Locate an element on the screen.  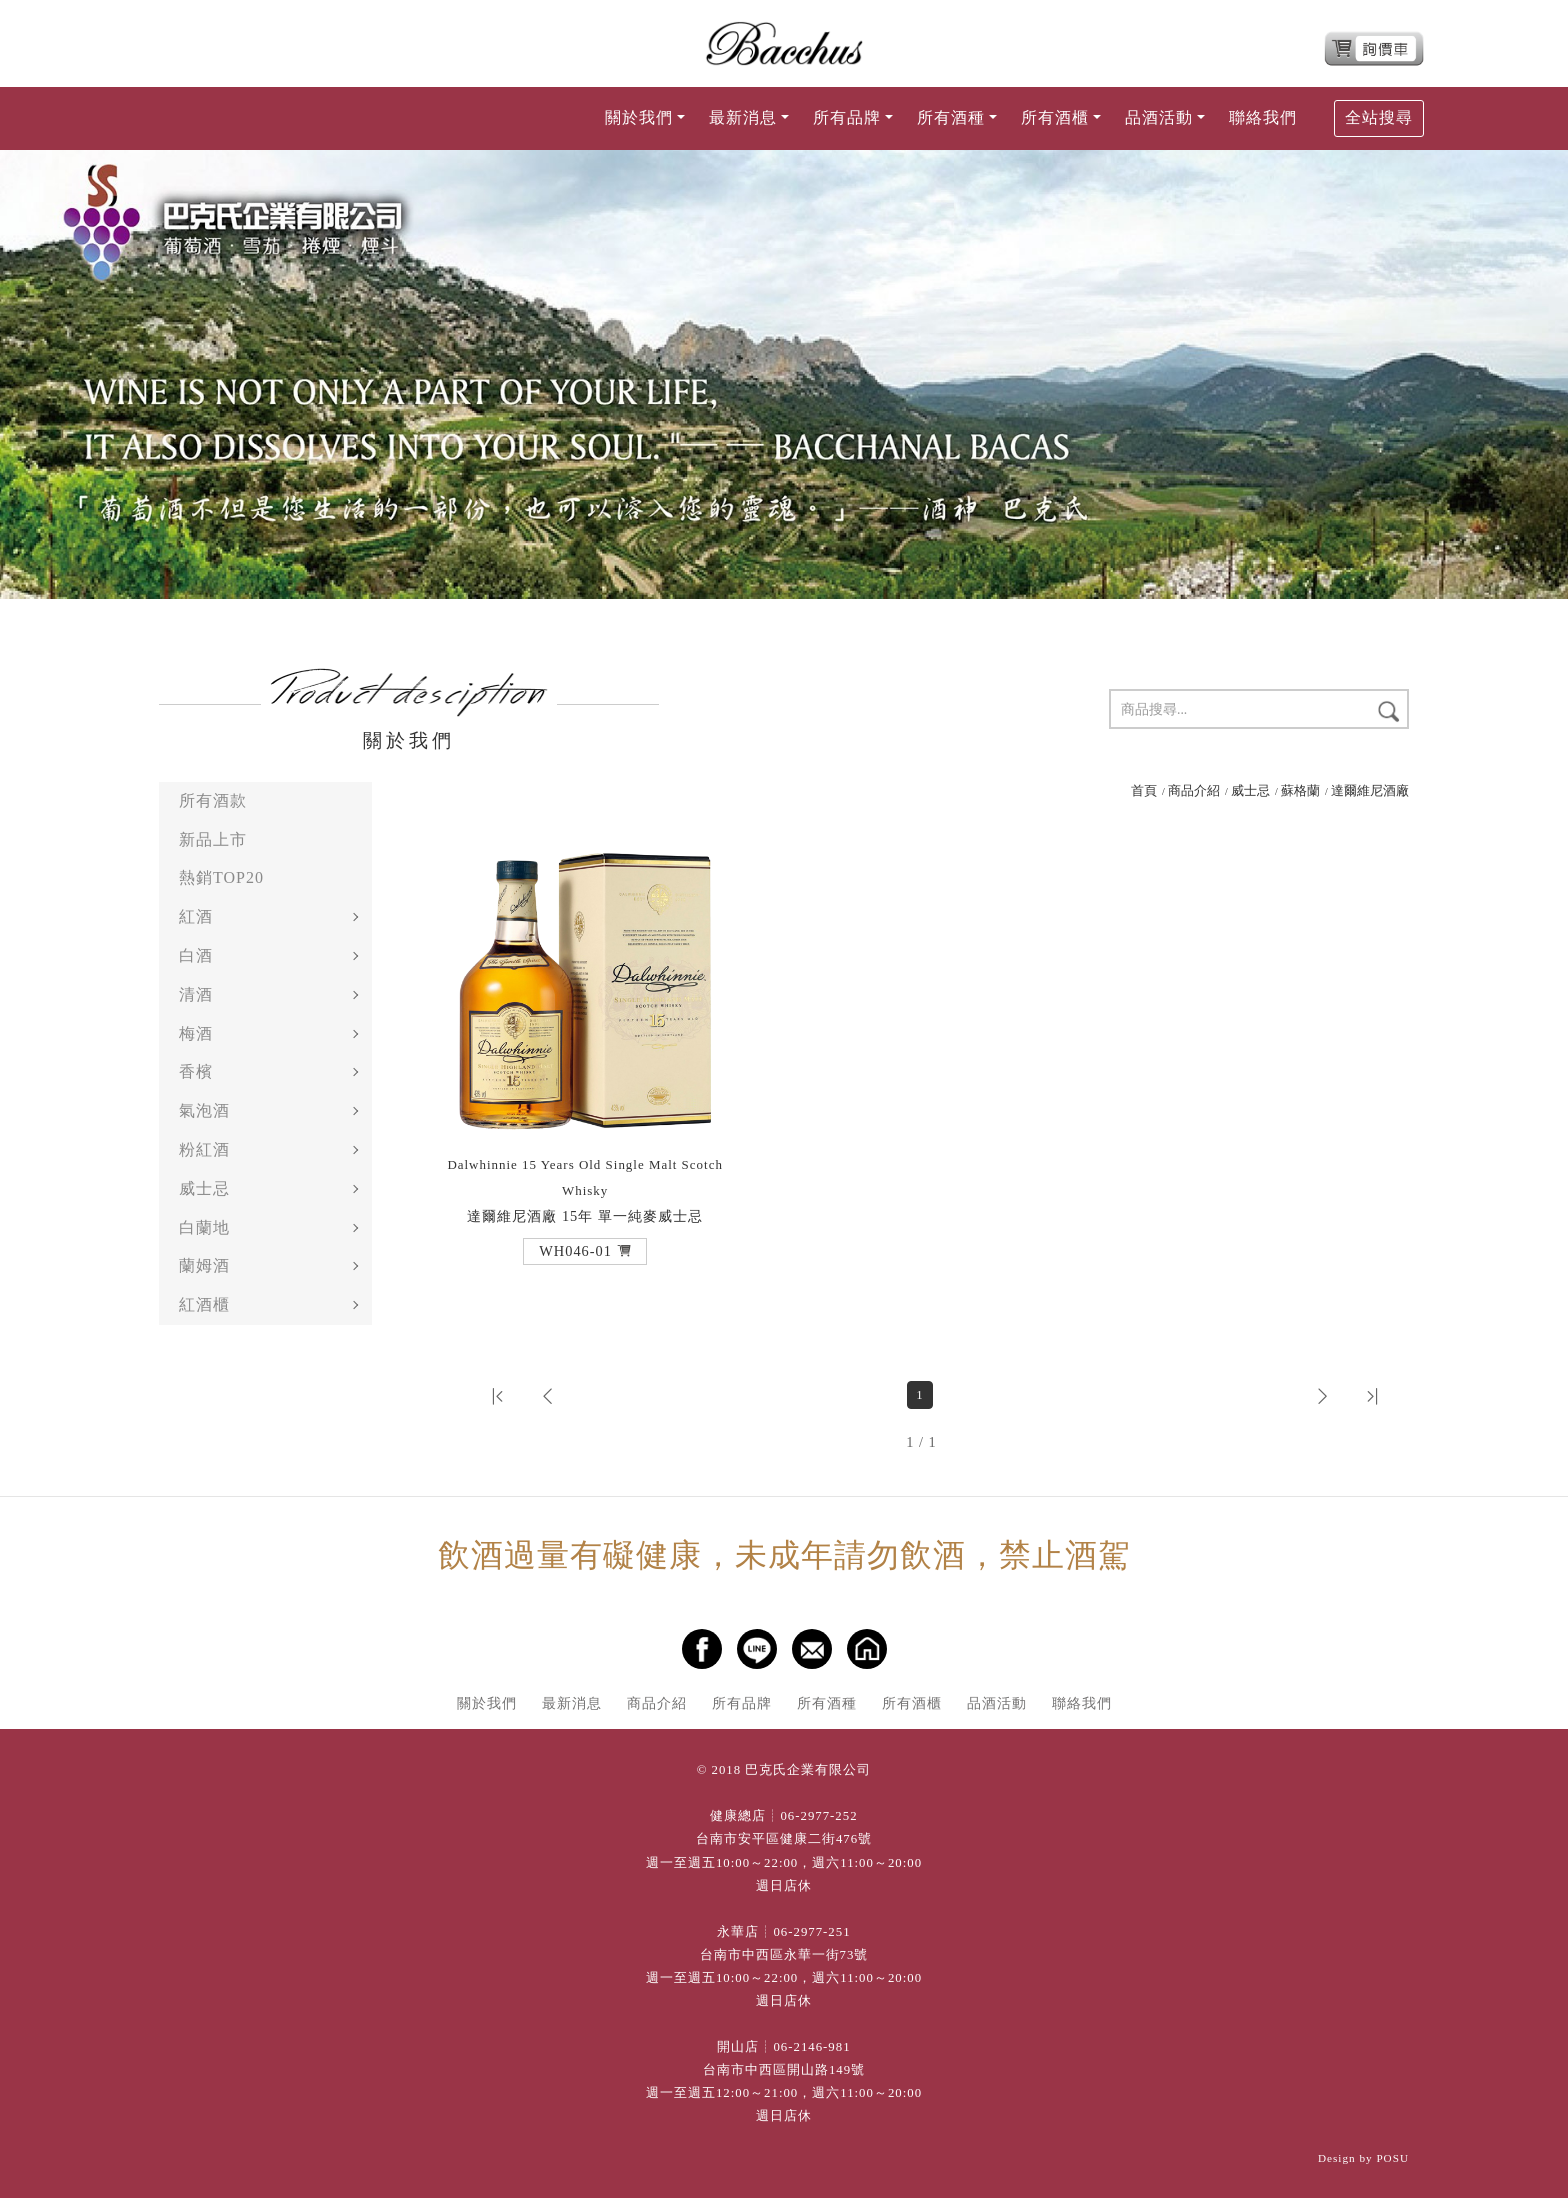
白酒 is located at coordinates (196, 955).